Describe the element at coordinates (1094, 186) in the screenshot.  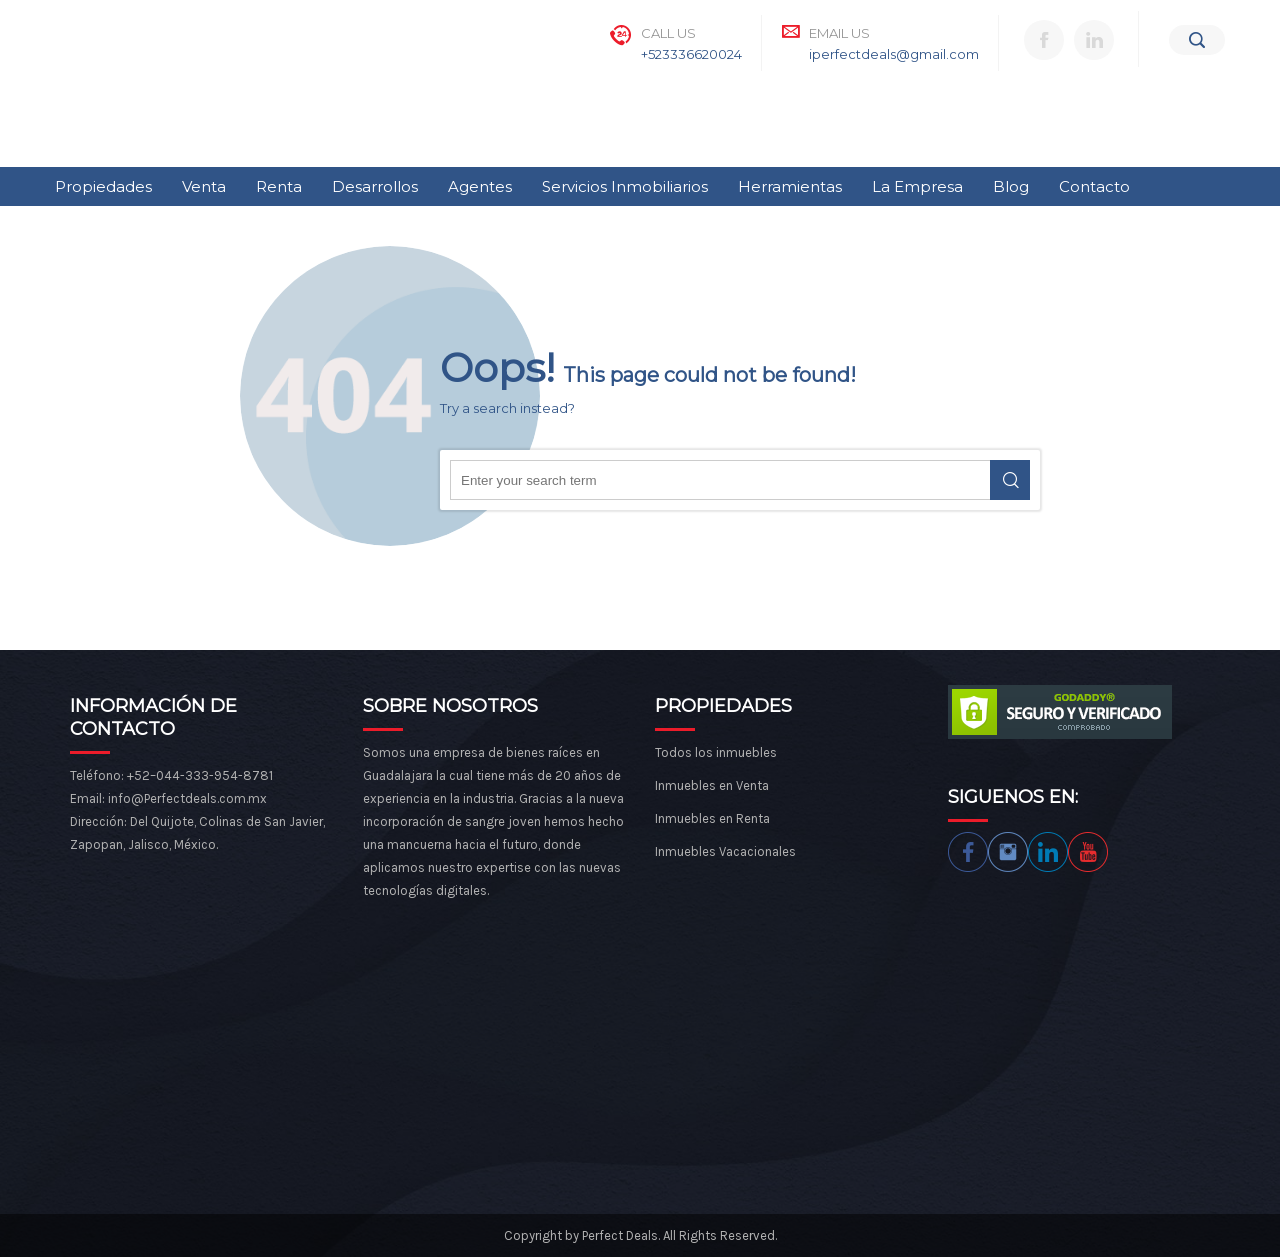
I see `Contacto` at that location.